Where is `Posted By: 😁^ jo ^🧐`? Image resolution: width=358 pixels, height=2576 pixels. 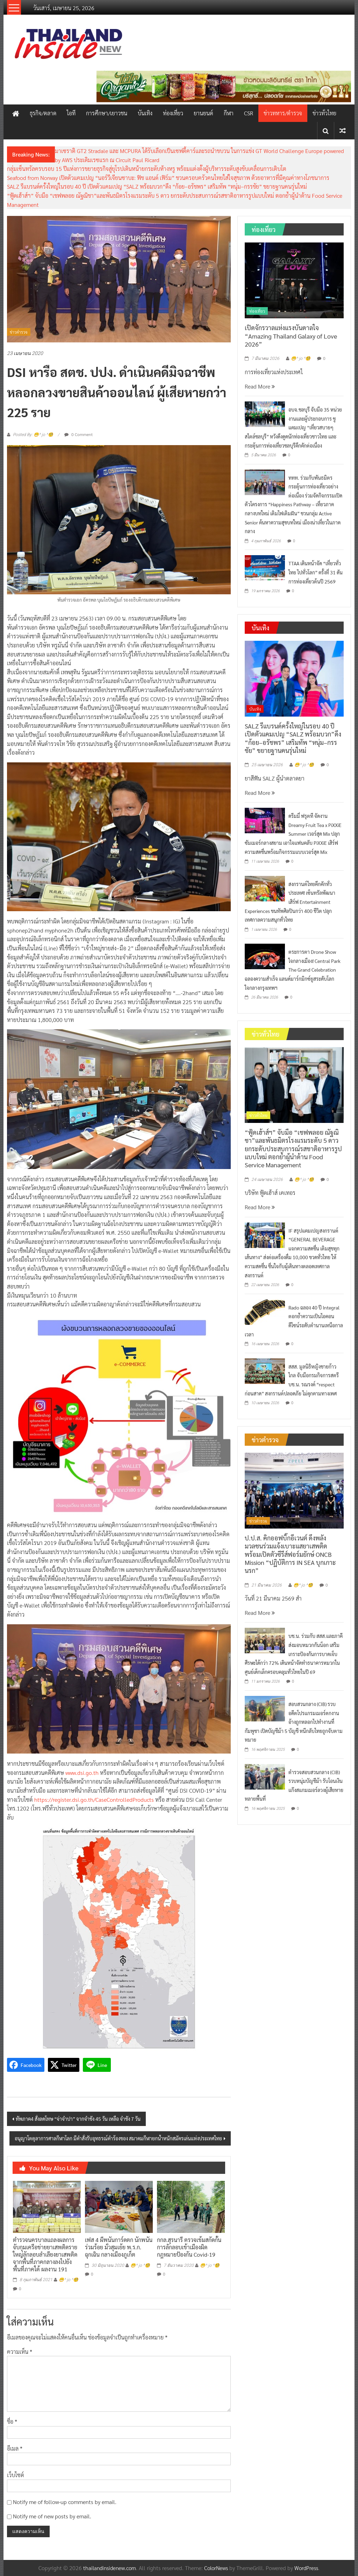 Posted By: 😁^ jo ^🧐 is located at coordinates (33, 434).